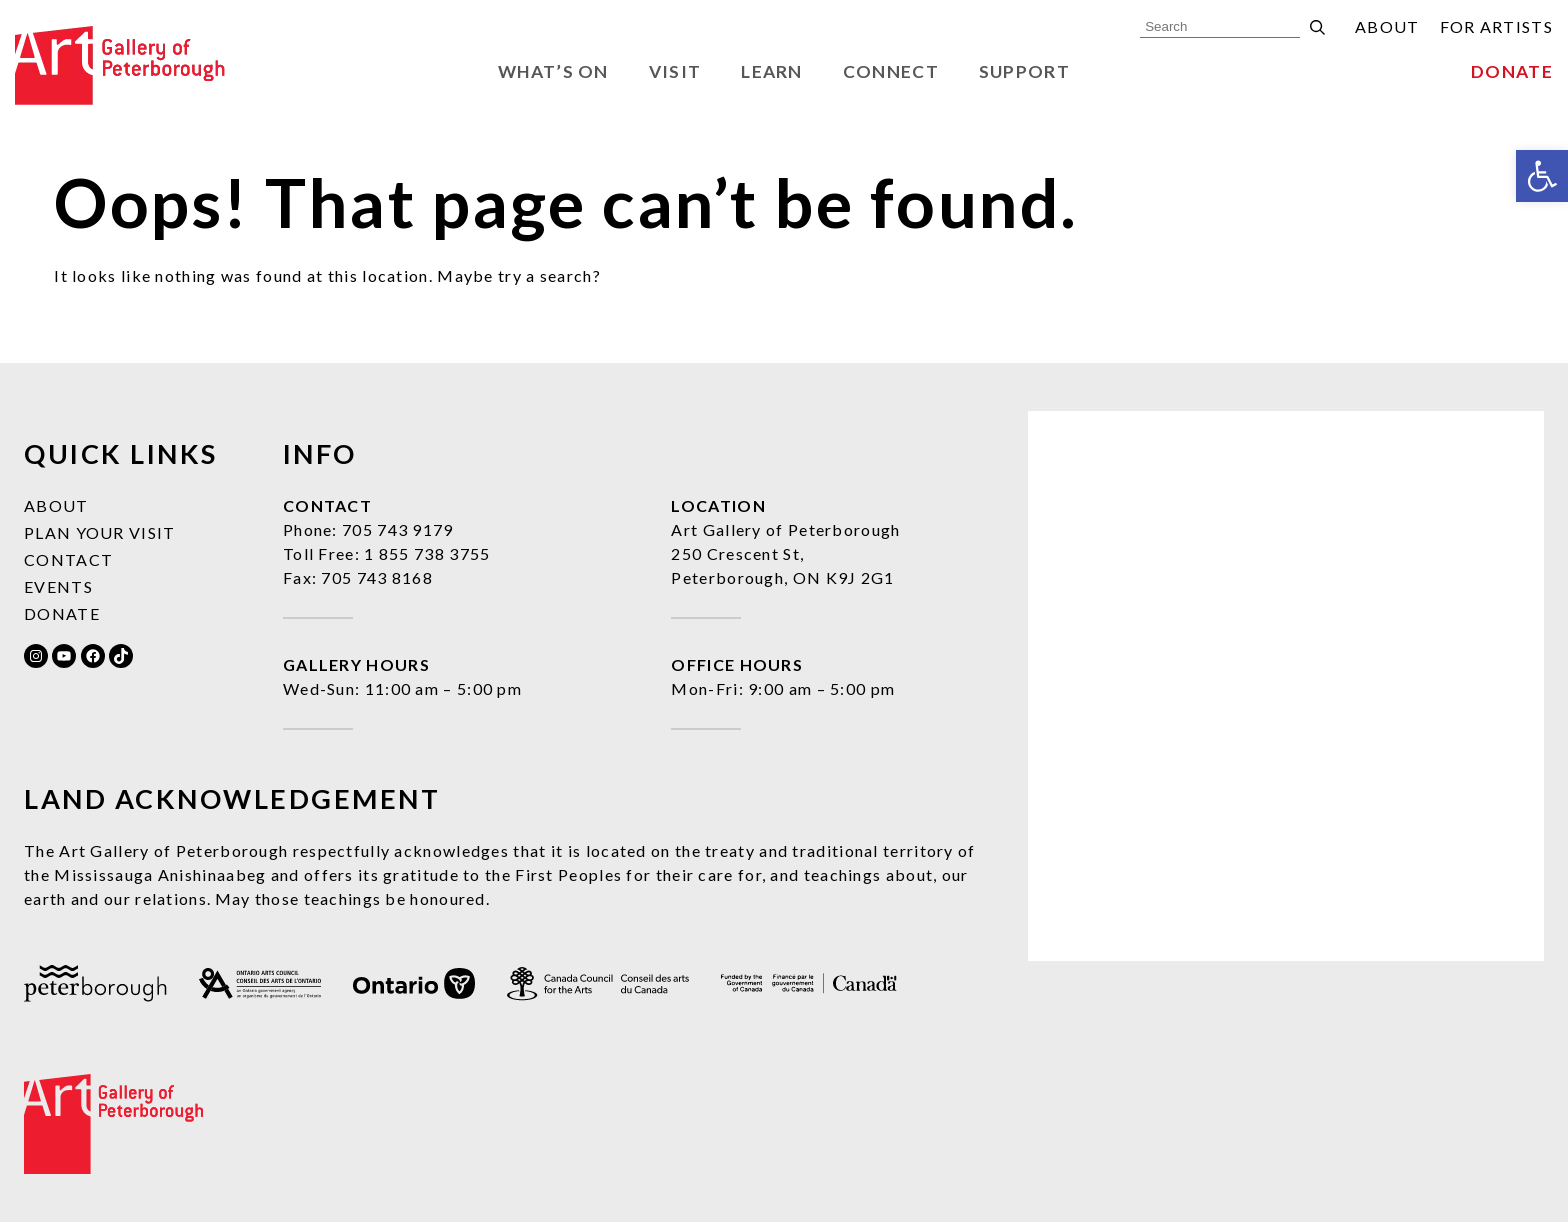  I want to click on Connect [link], so click(891, 71).